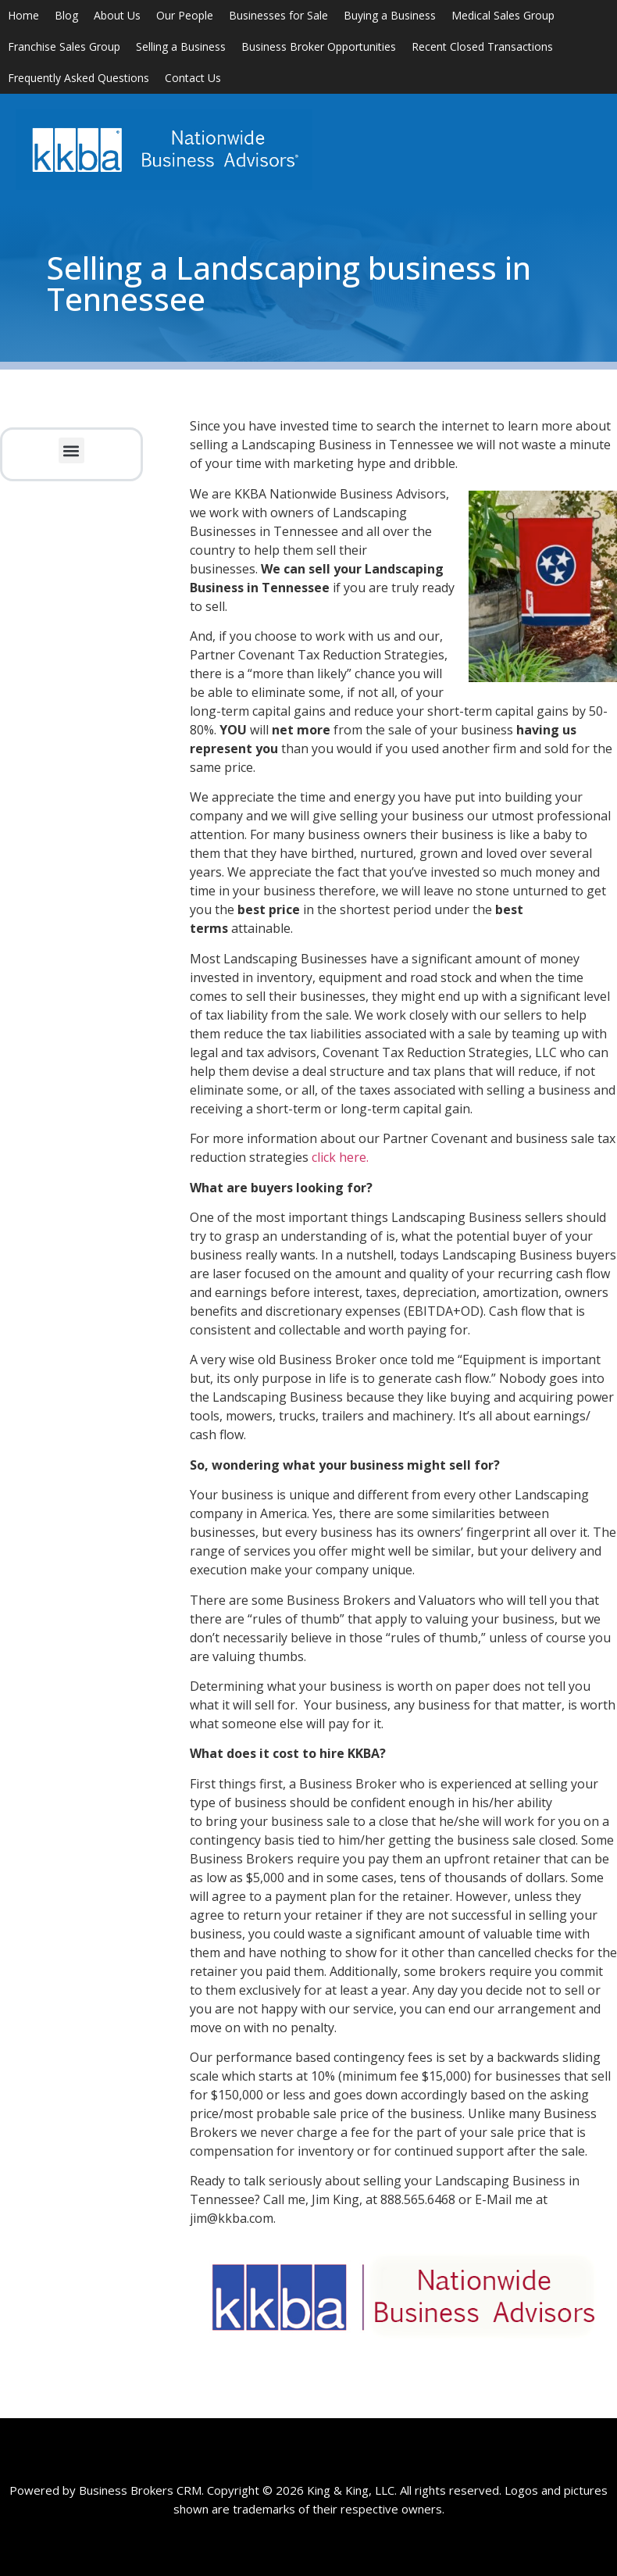  Describe the element at coordinates (482, 46) in the screenshot. I see `Recent Closed Transactions` at that location.